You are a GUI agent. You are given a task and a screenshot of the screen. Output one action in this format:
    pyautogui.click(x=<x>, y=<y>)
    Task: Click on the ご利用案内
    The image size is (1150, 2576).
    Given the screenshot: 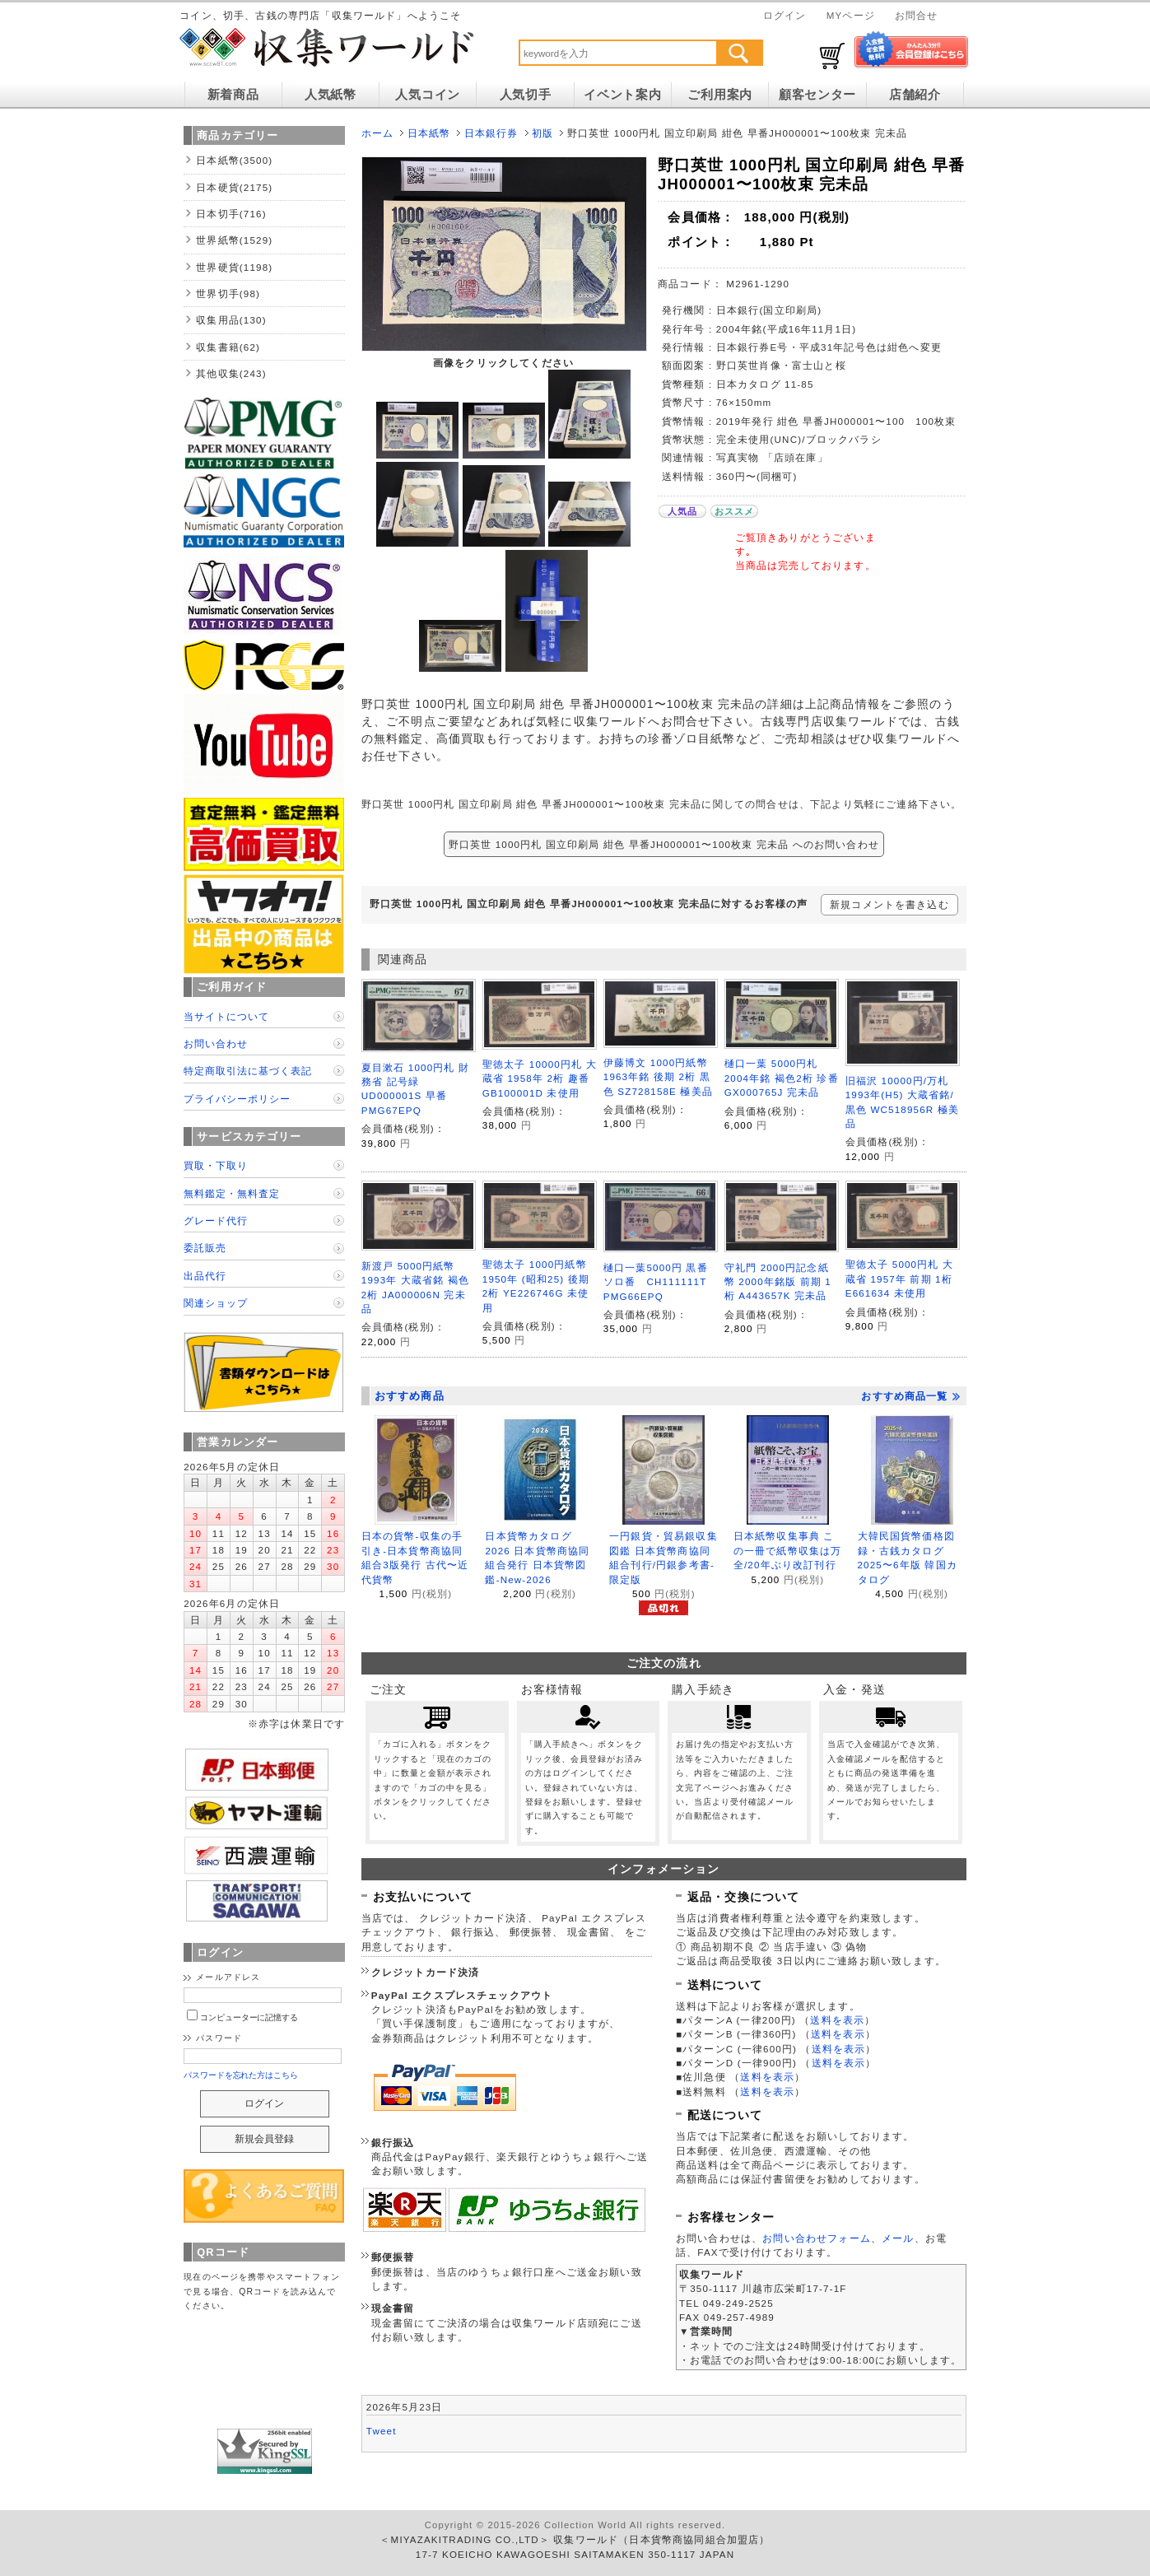 What is the action you would take?
    pyautogui.click(x=719, y=94)
    